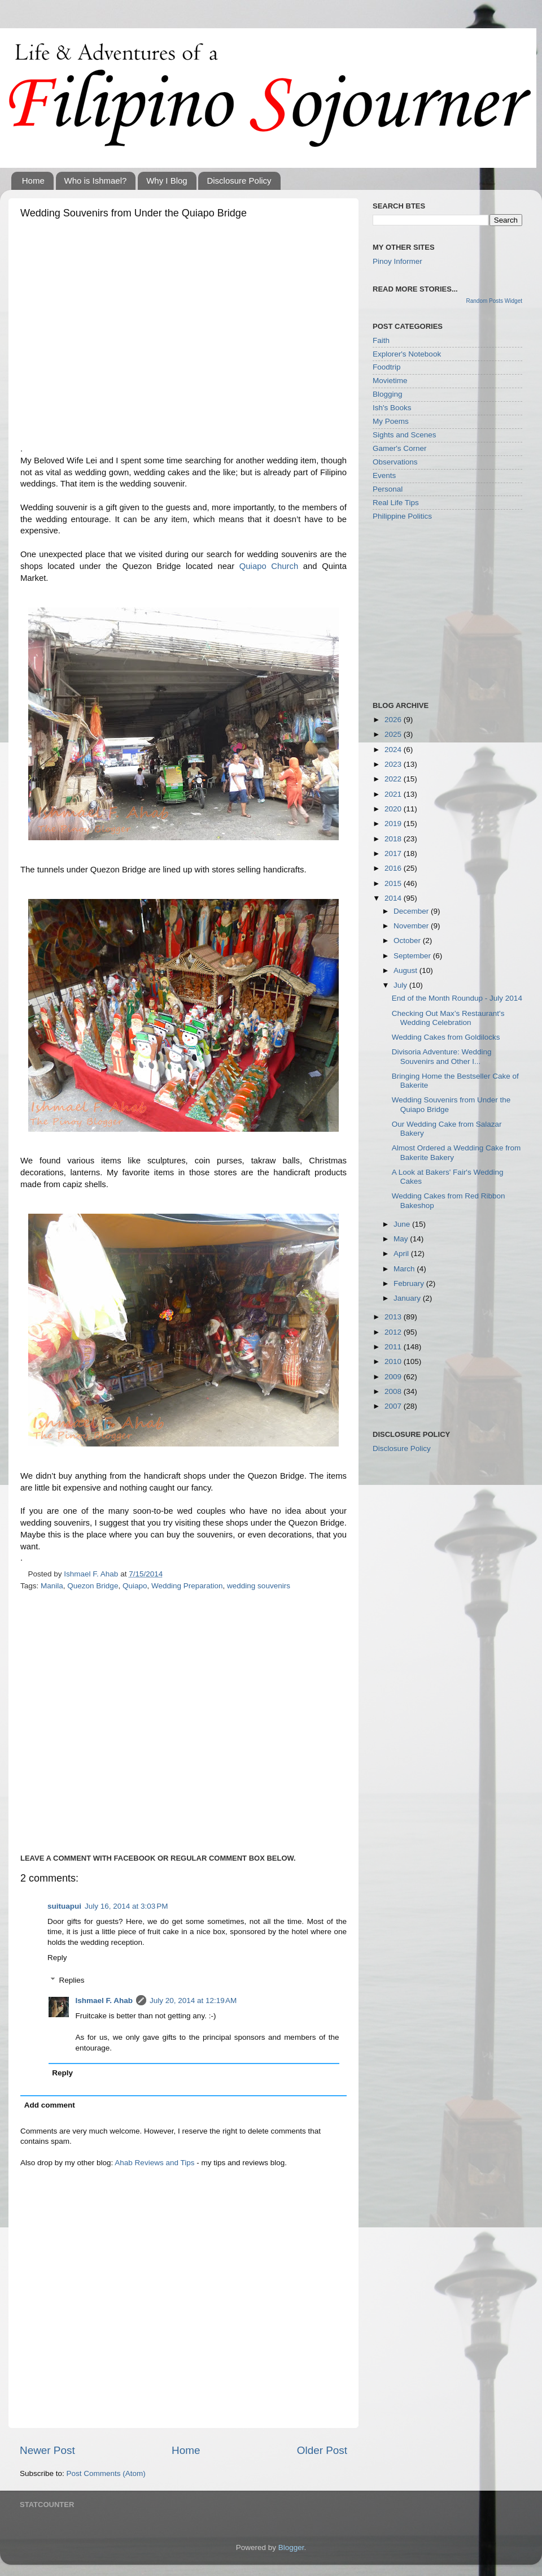 This screenshot has width=542, height=2576. Describe the element at coordinates (95, 180) in the screenshot. I see `Who is Ishmael?` at that location.